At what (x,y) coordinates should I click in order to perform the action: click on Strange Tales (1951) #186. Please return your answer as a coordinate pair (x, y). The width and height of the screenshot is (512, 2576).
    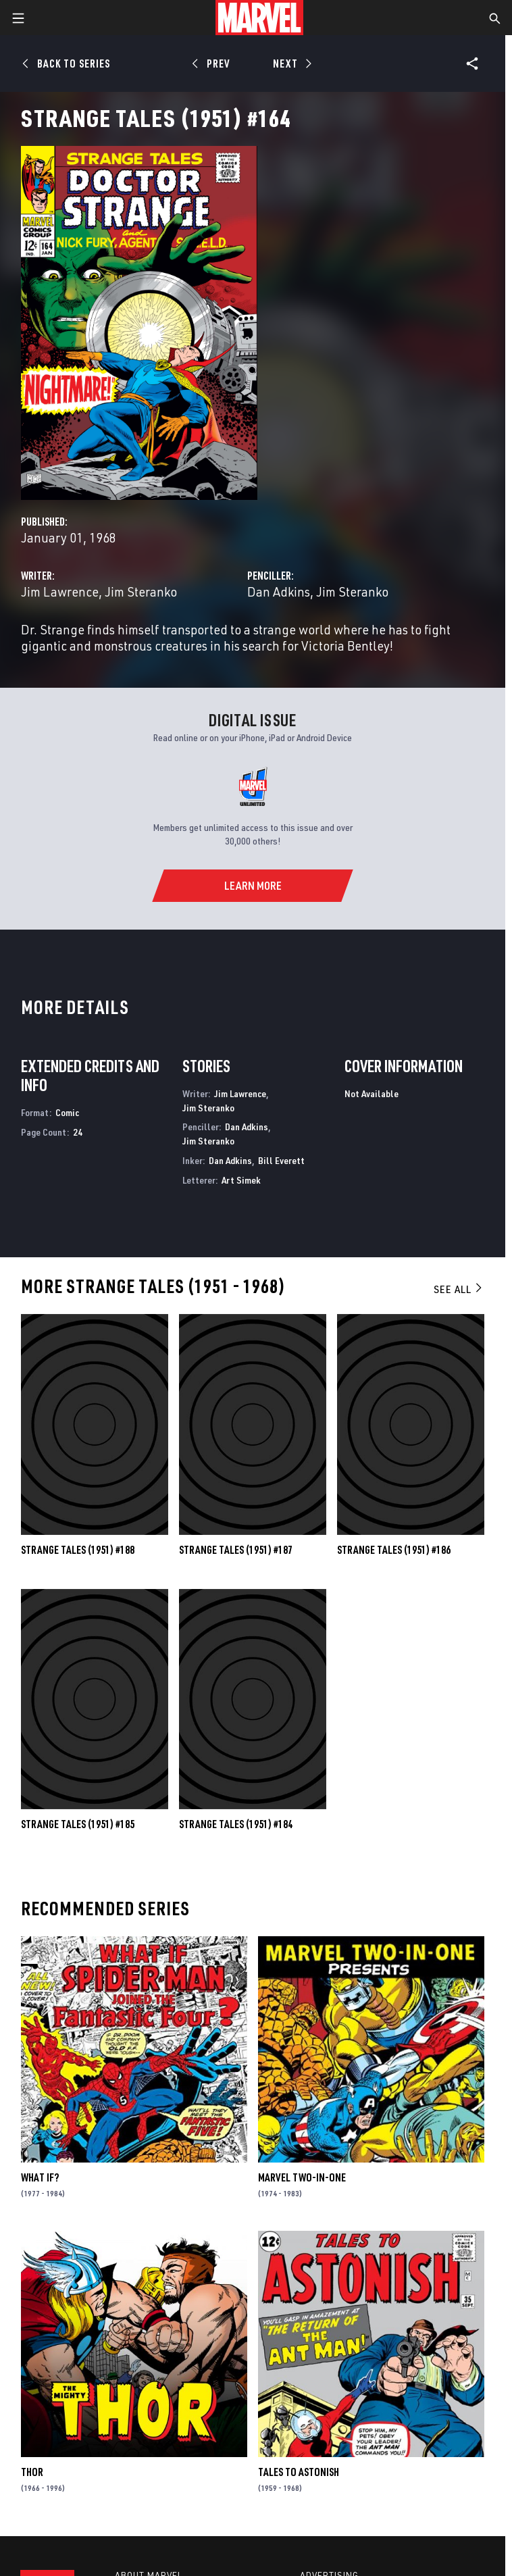
    Looking at the image, I should click on (394, 1550).